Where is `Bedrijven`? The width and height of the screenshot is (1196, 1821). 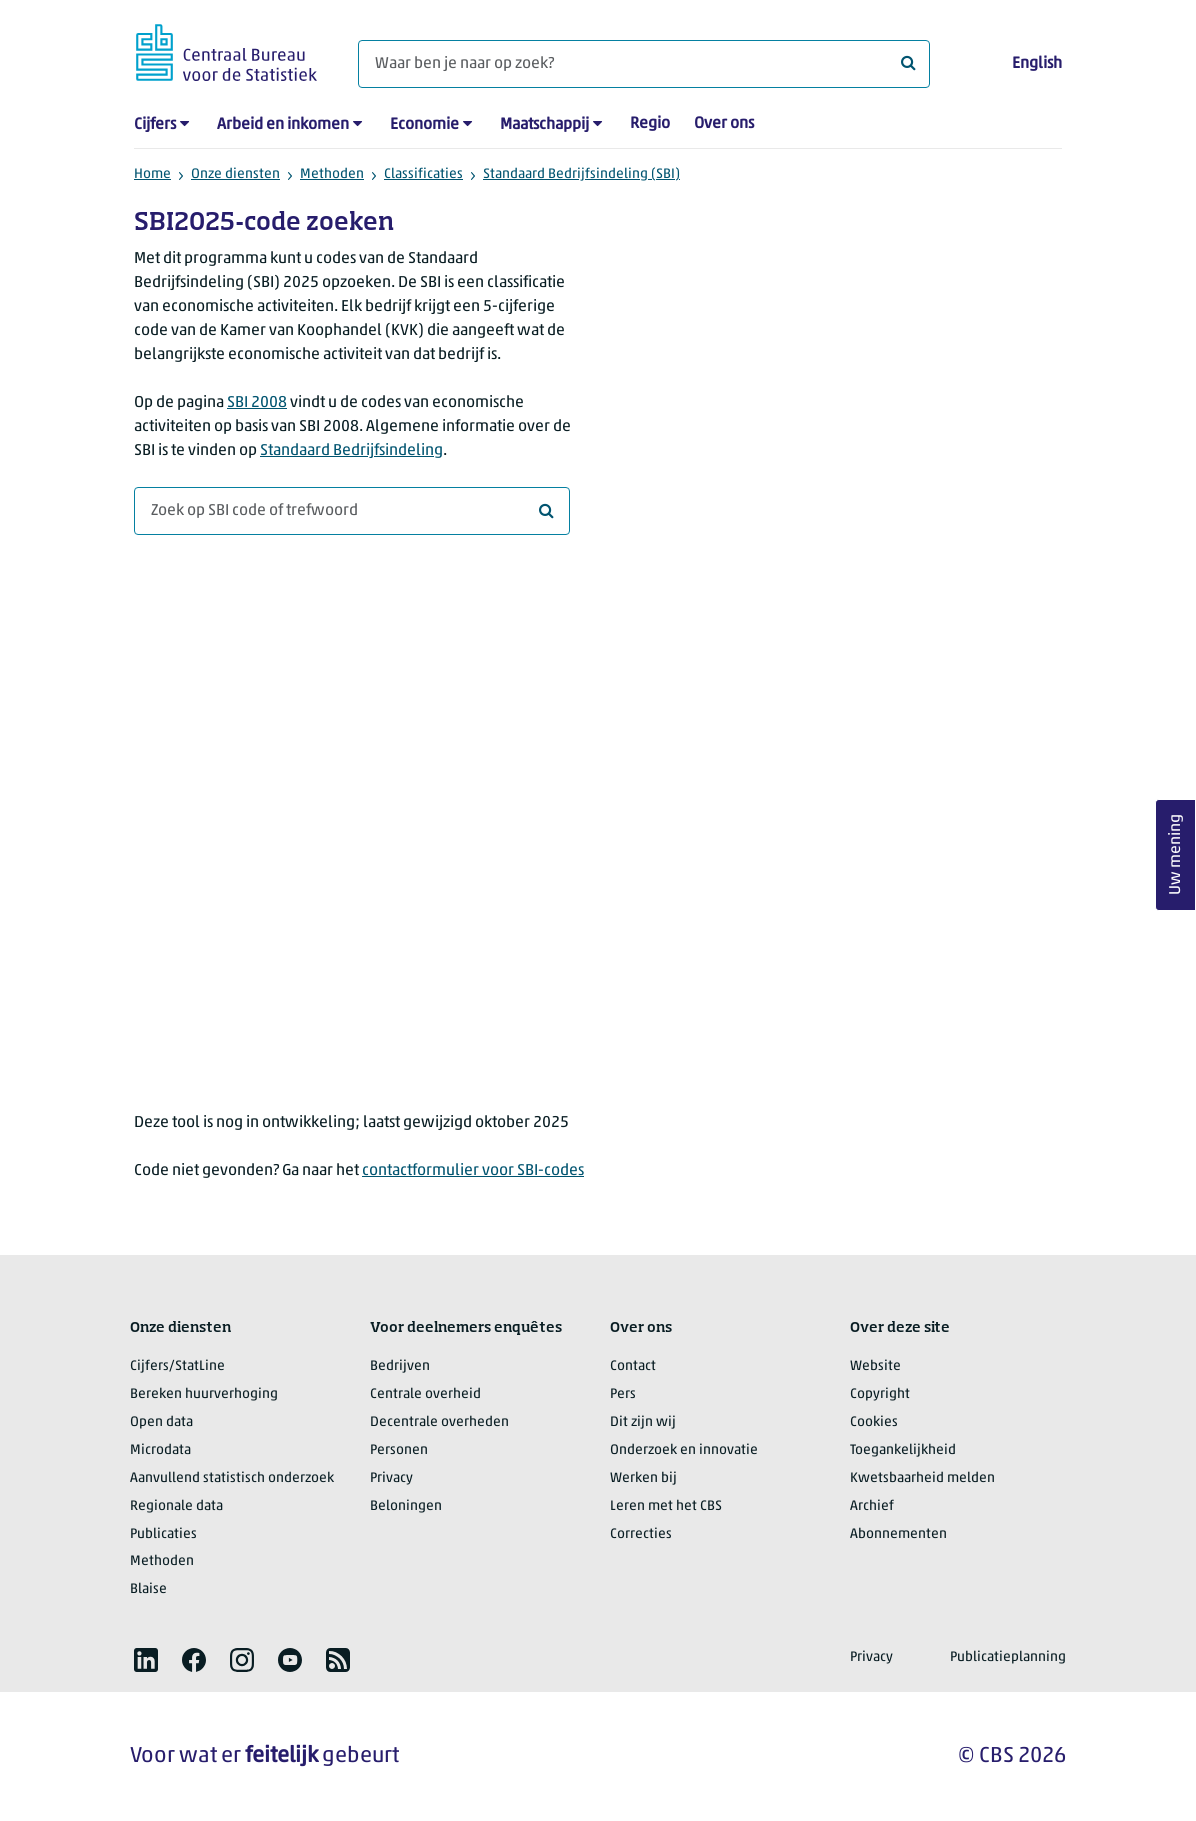
Bedrijven is located at coordinates (400, 1366).